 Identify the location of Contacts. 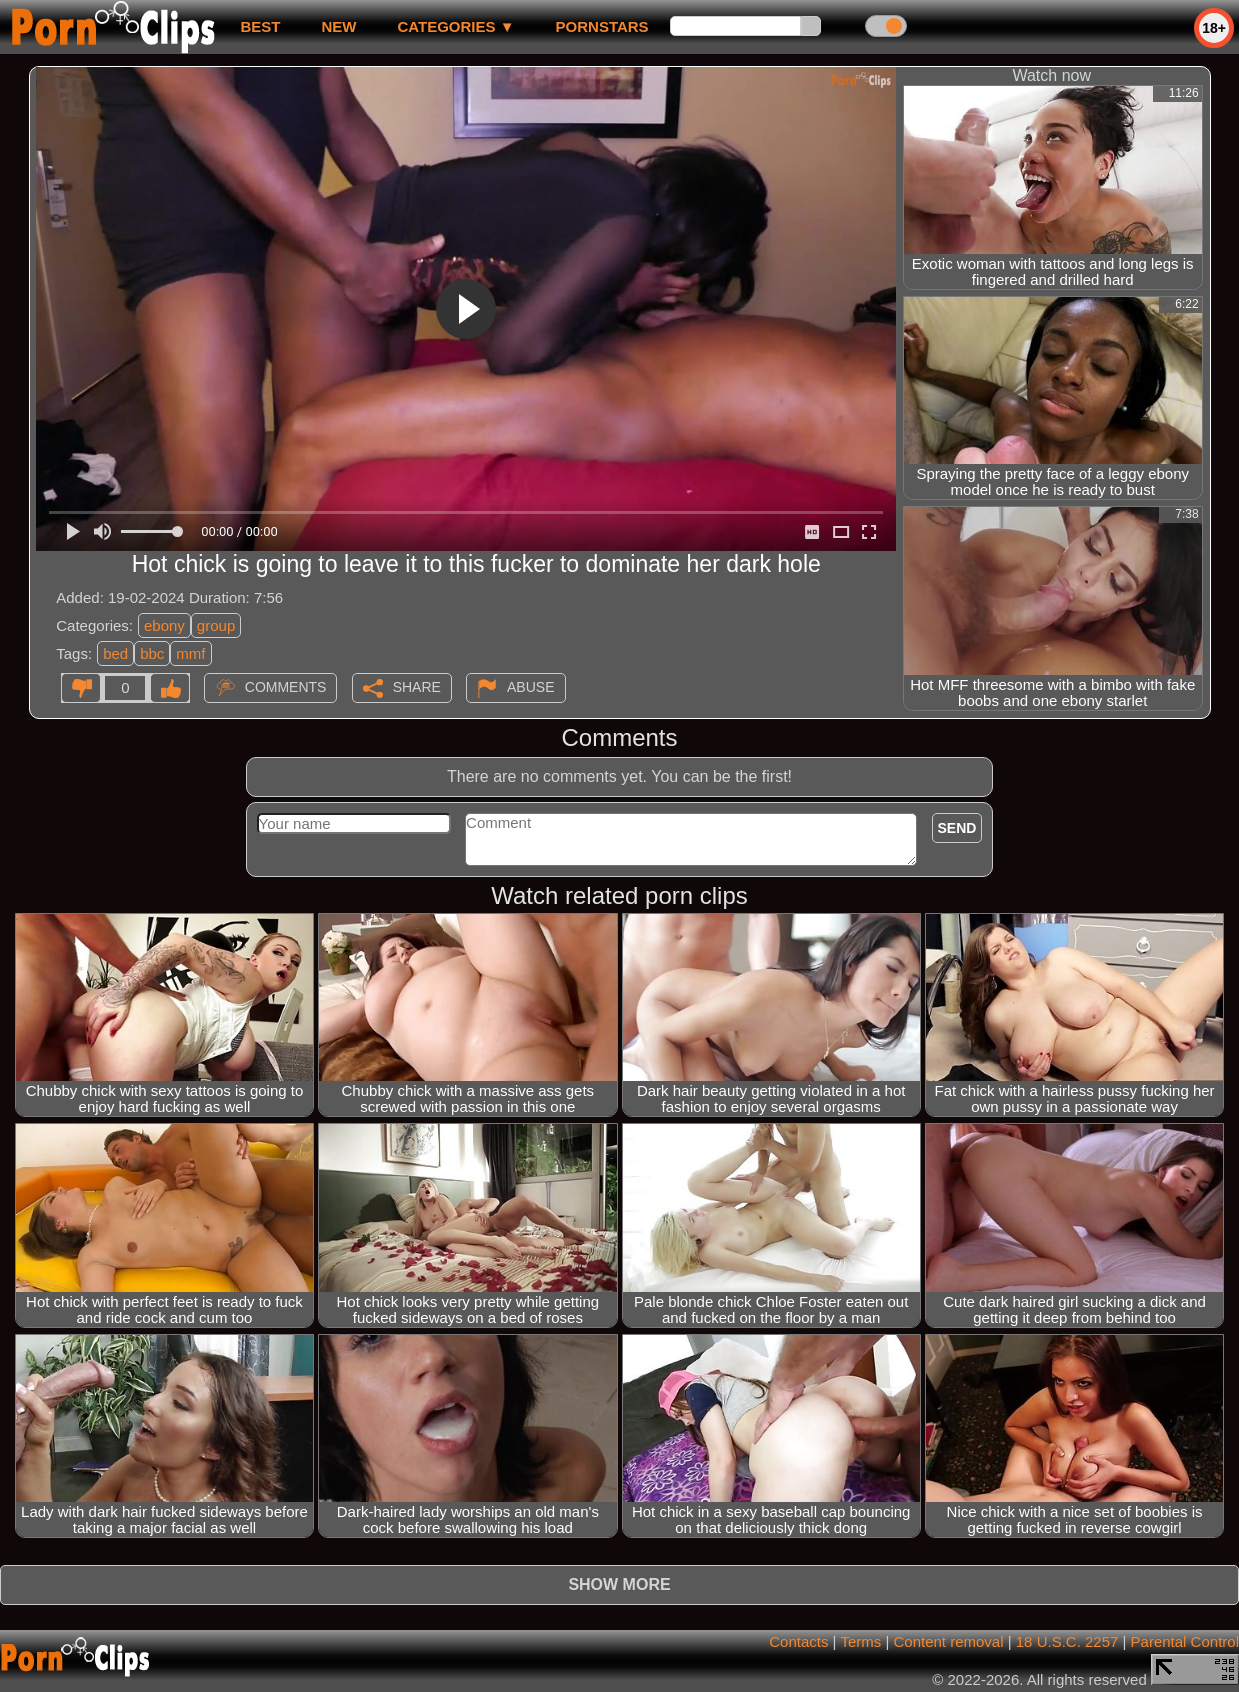
(798, 1641).